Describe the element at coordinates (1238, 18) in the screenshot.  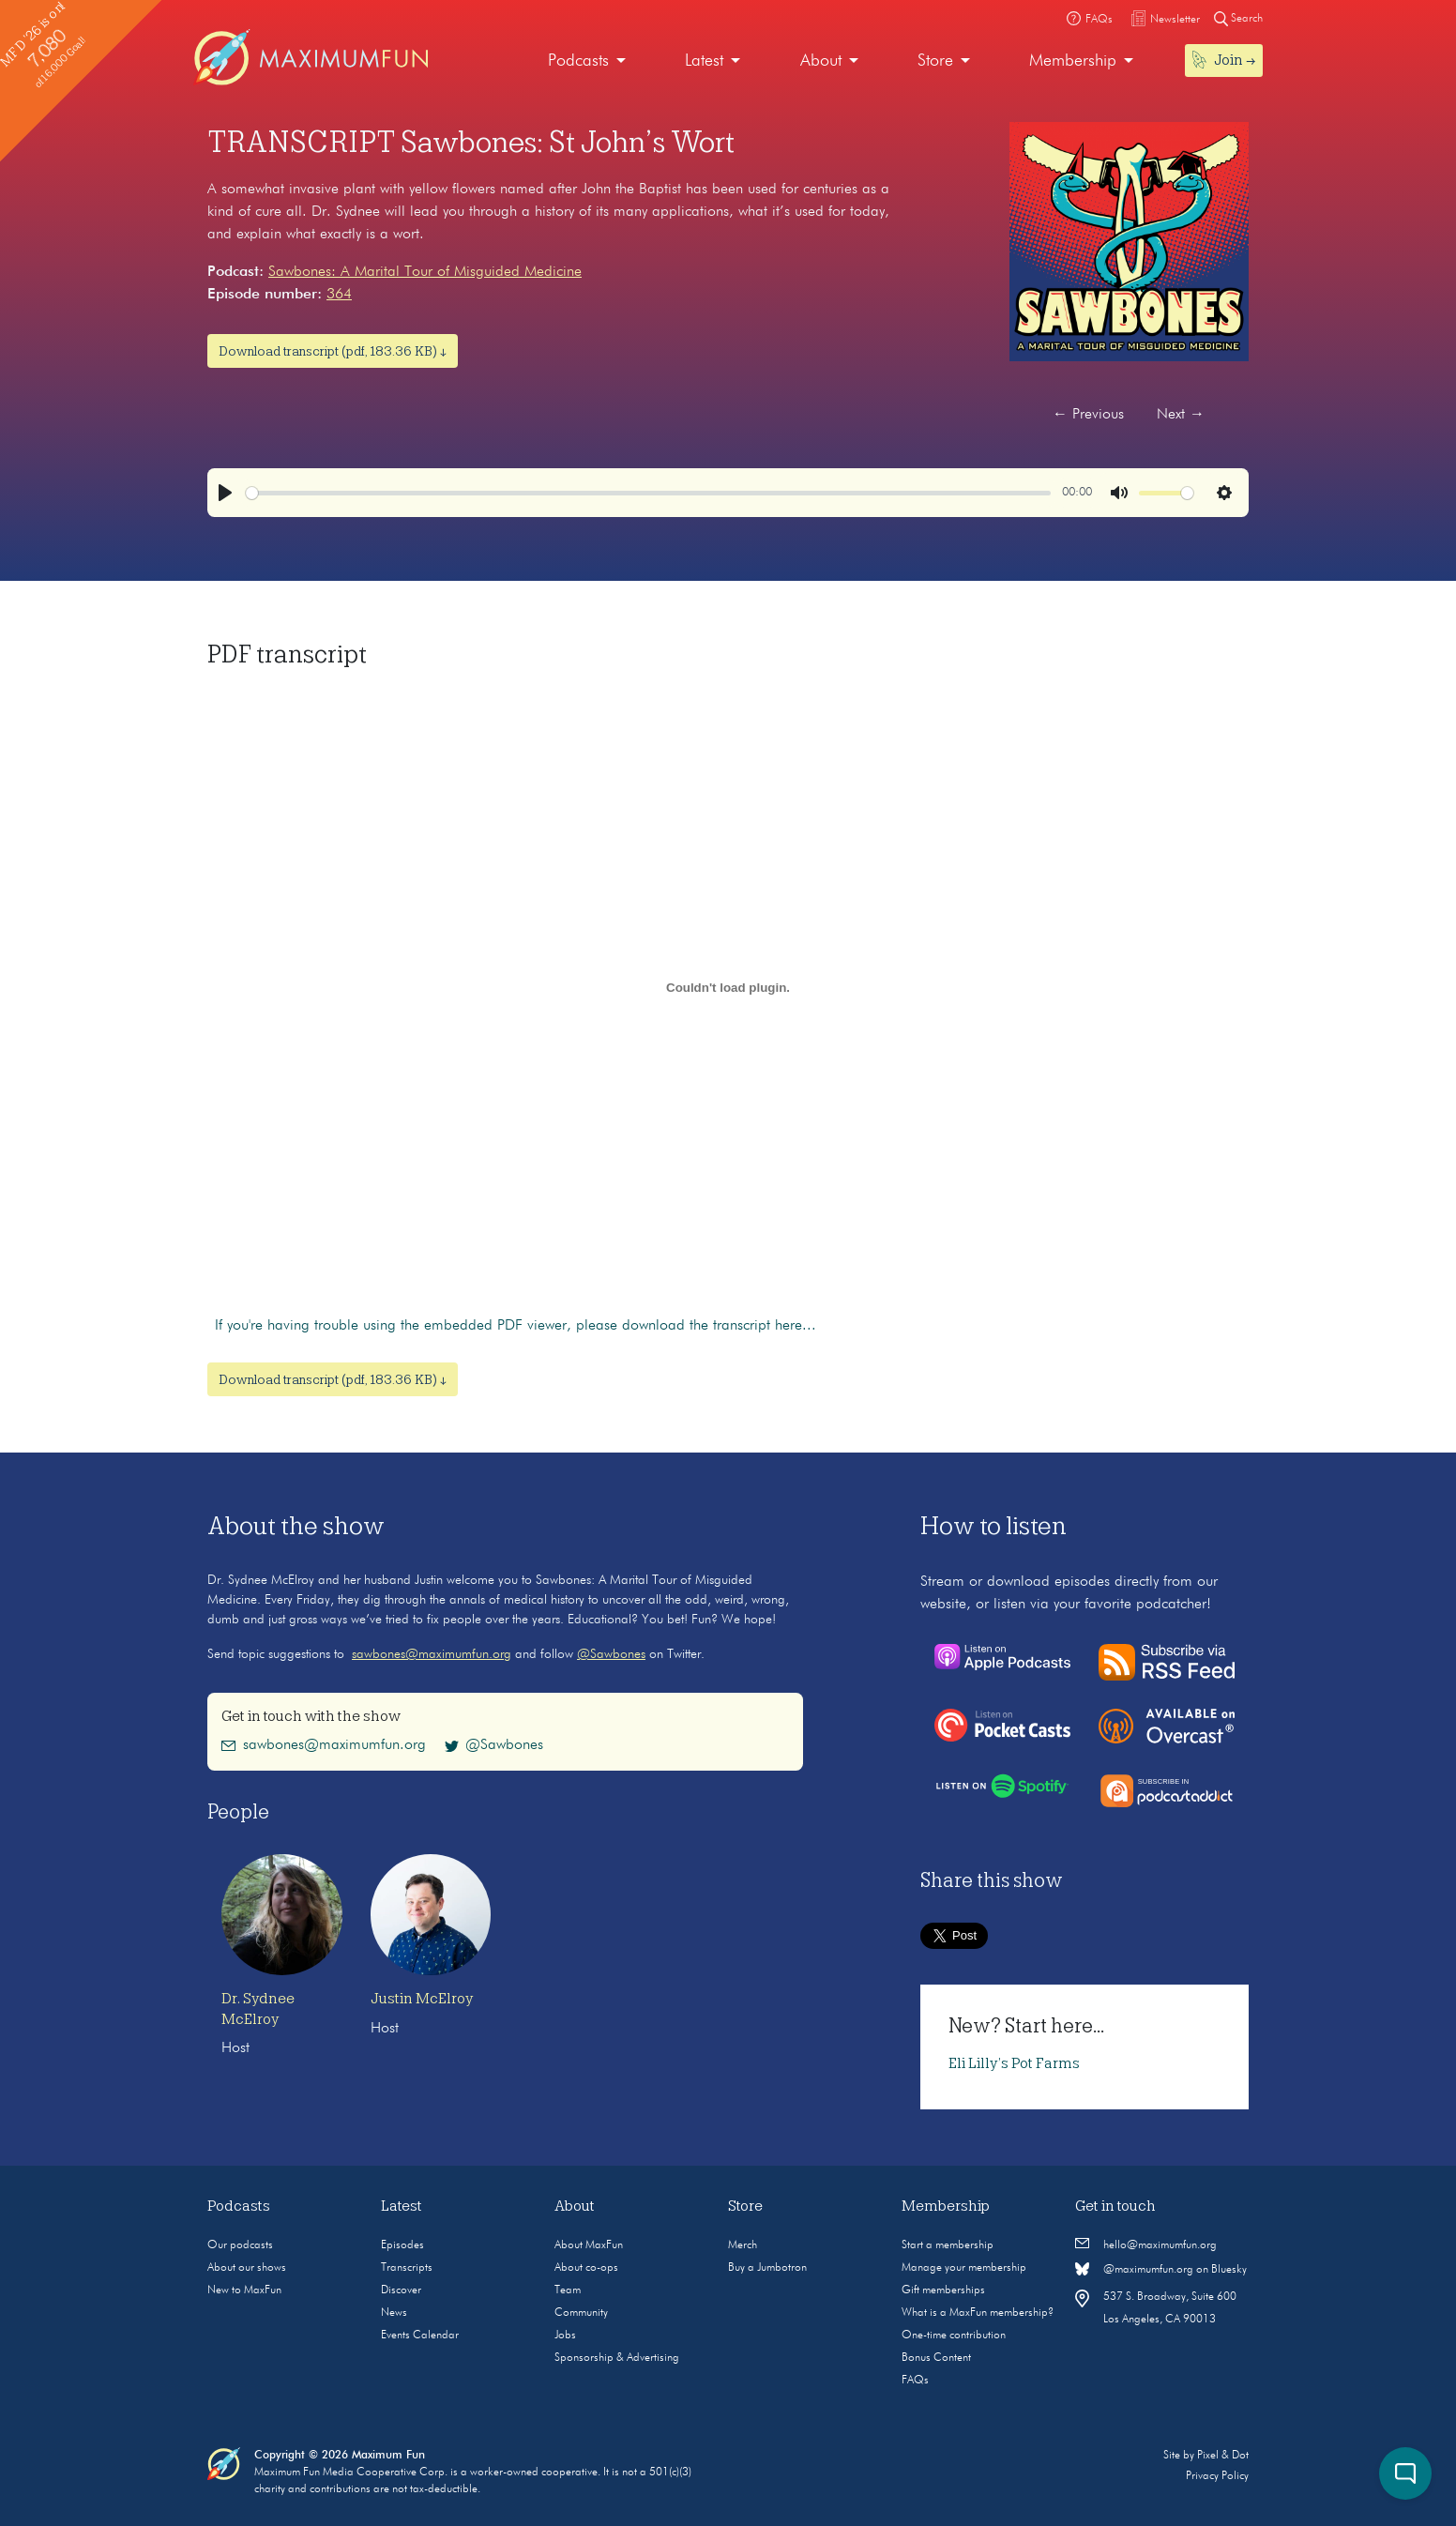
I see `Search` at that location.